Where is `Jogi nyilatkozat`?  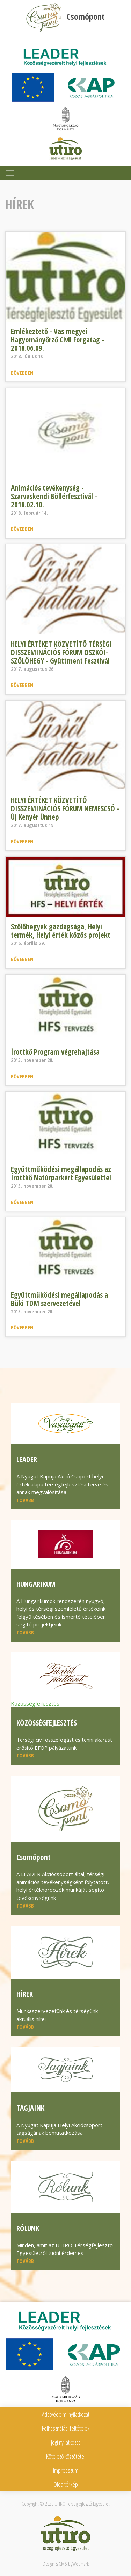 Jogi nyilatkozat is located at coordinates (65, 2442).